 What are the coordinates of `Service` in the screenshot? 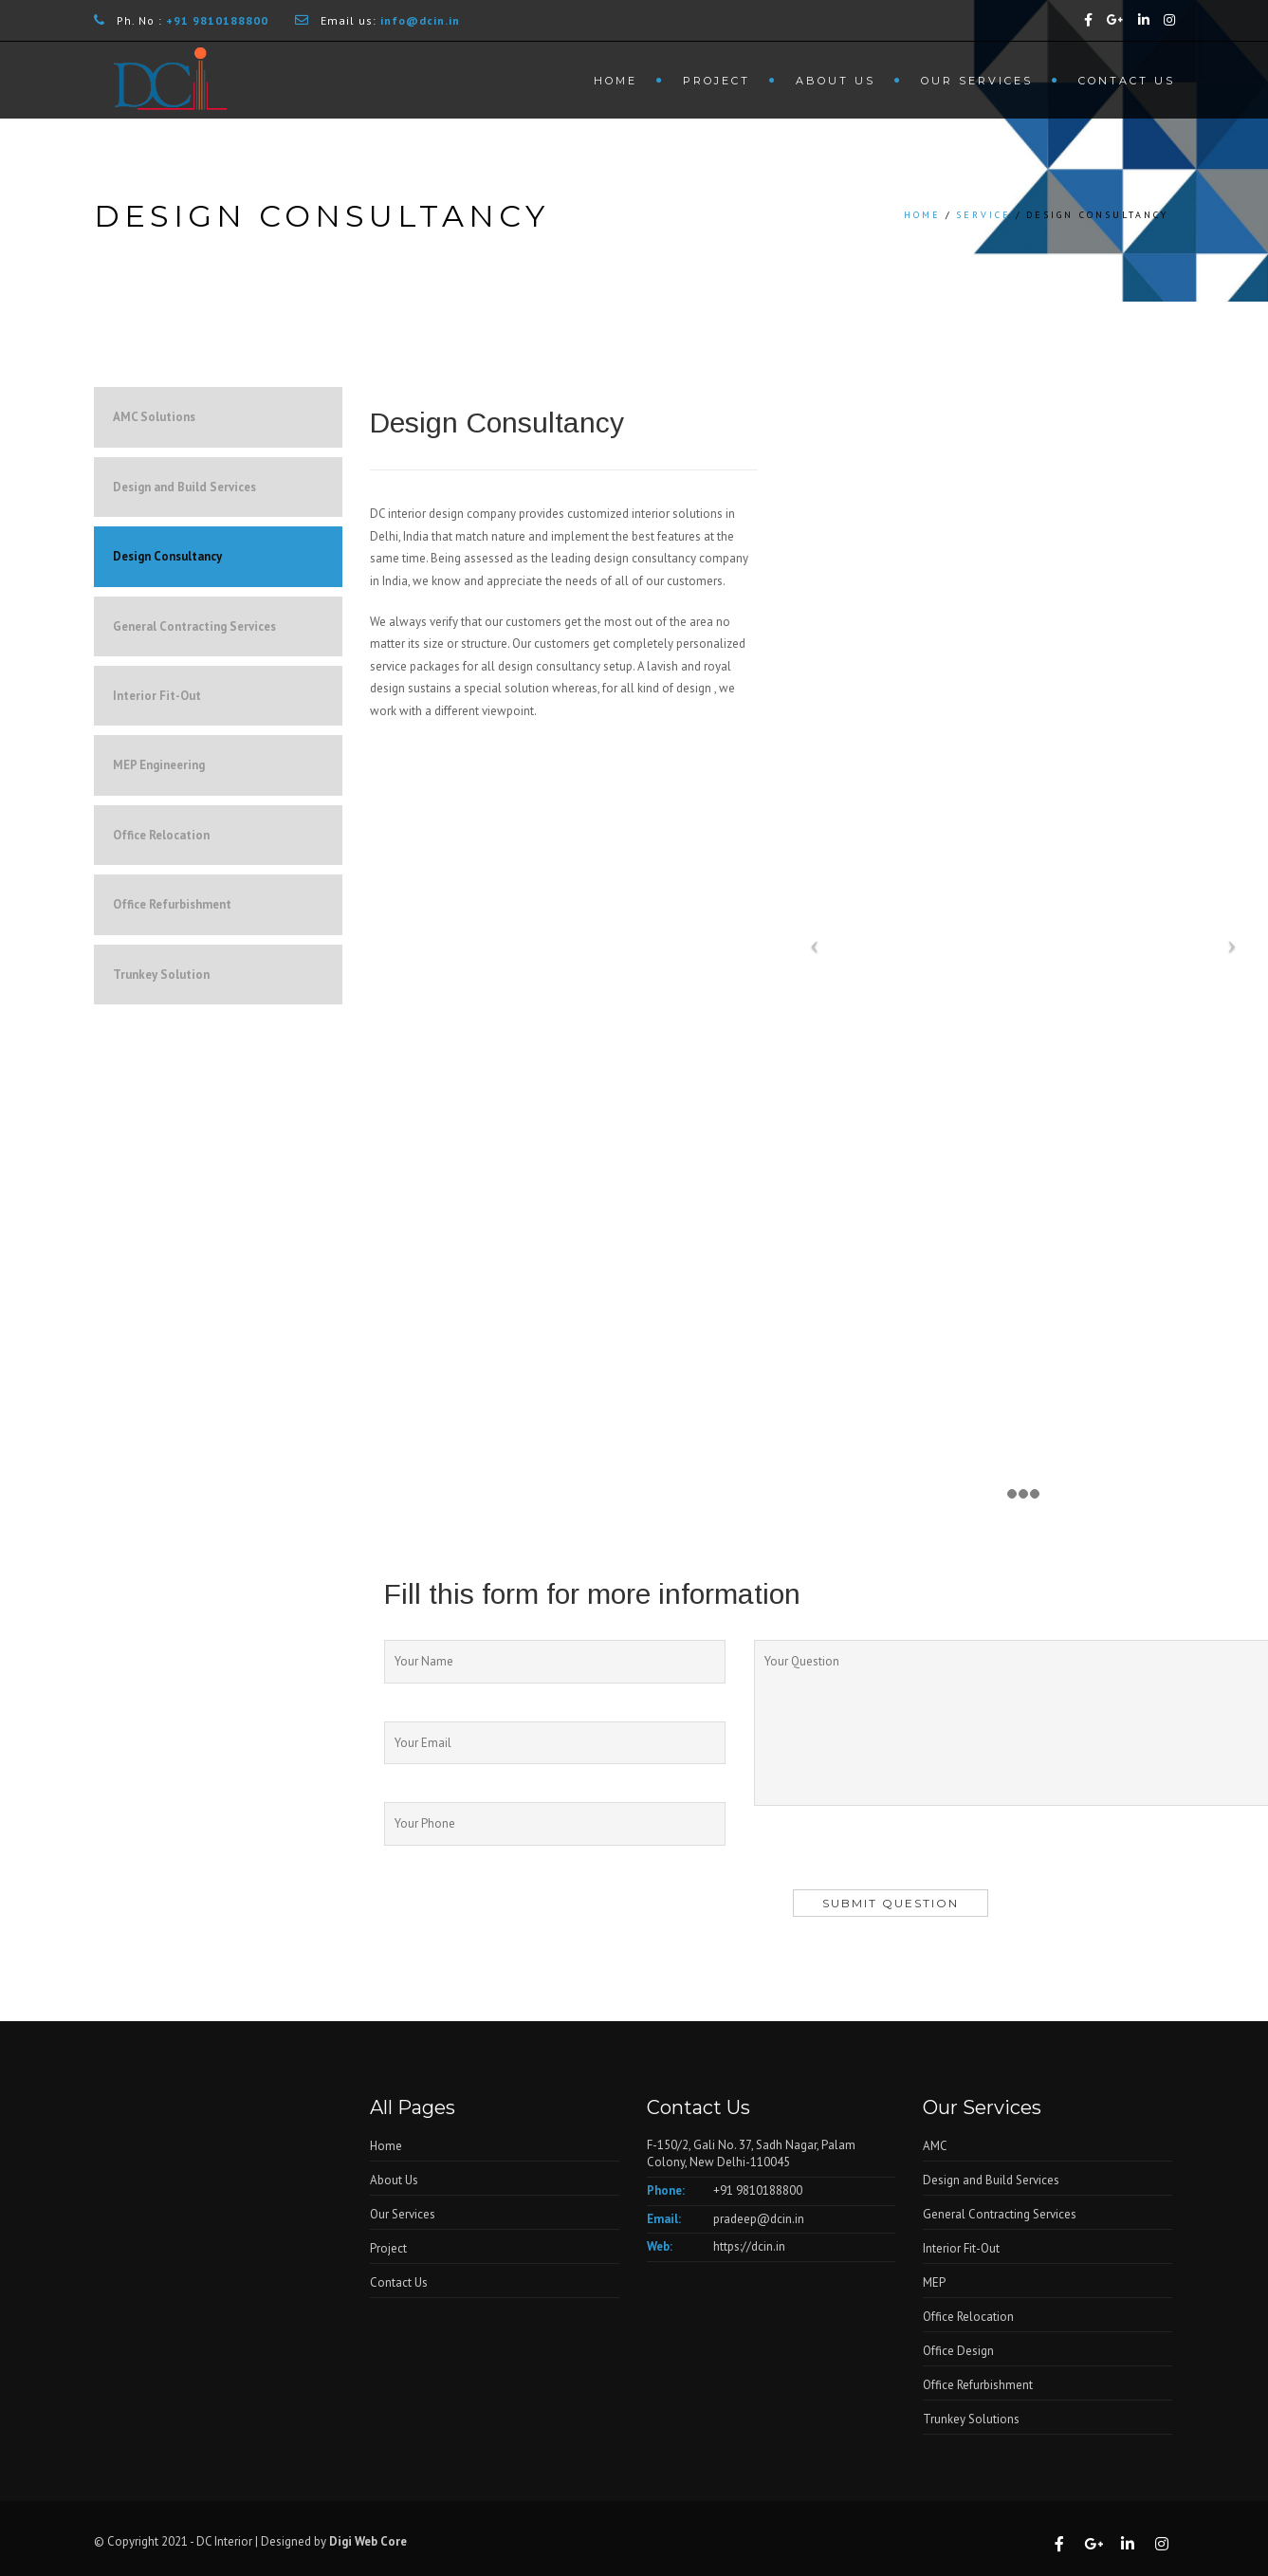 It's located at (983, 215).